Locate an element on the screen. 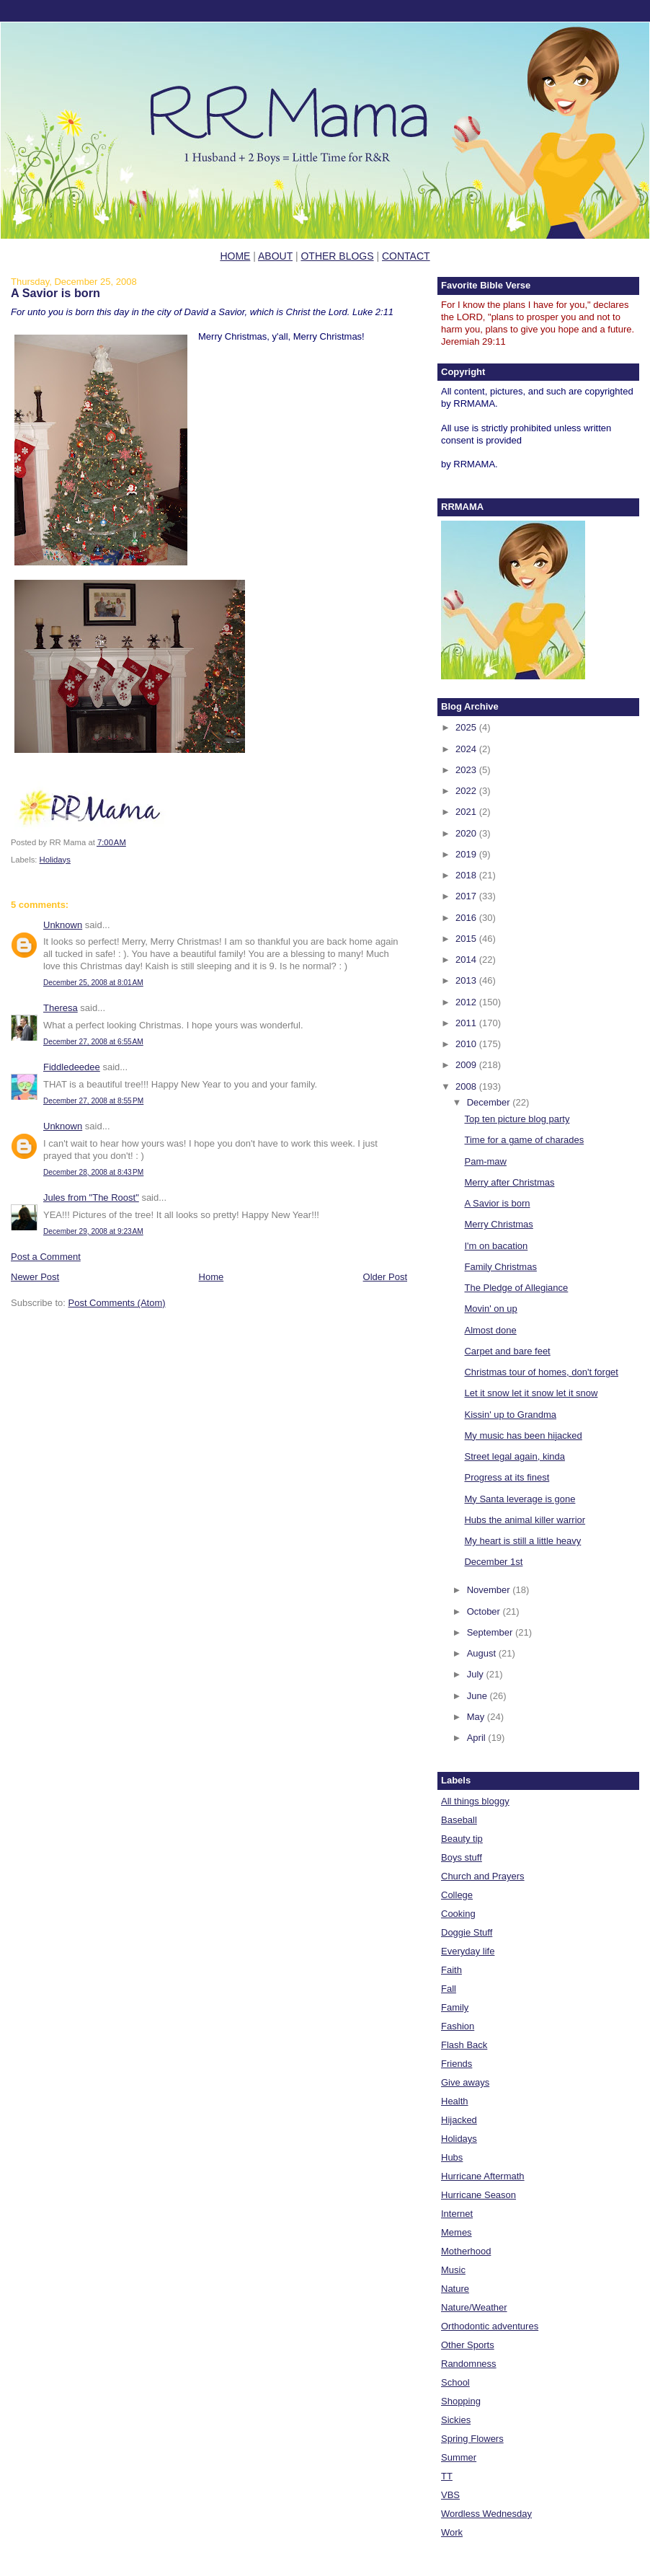 This screenshot has height=2576, width=650. Almost done is located at coordinates (490, 1330).